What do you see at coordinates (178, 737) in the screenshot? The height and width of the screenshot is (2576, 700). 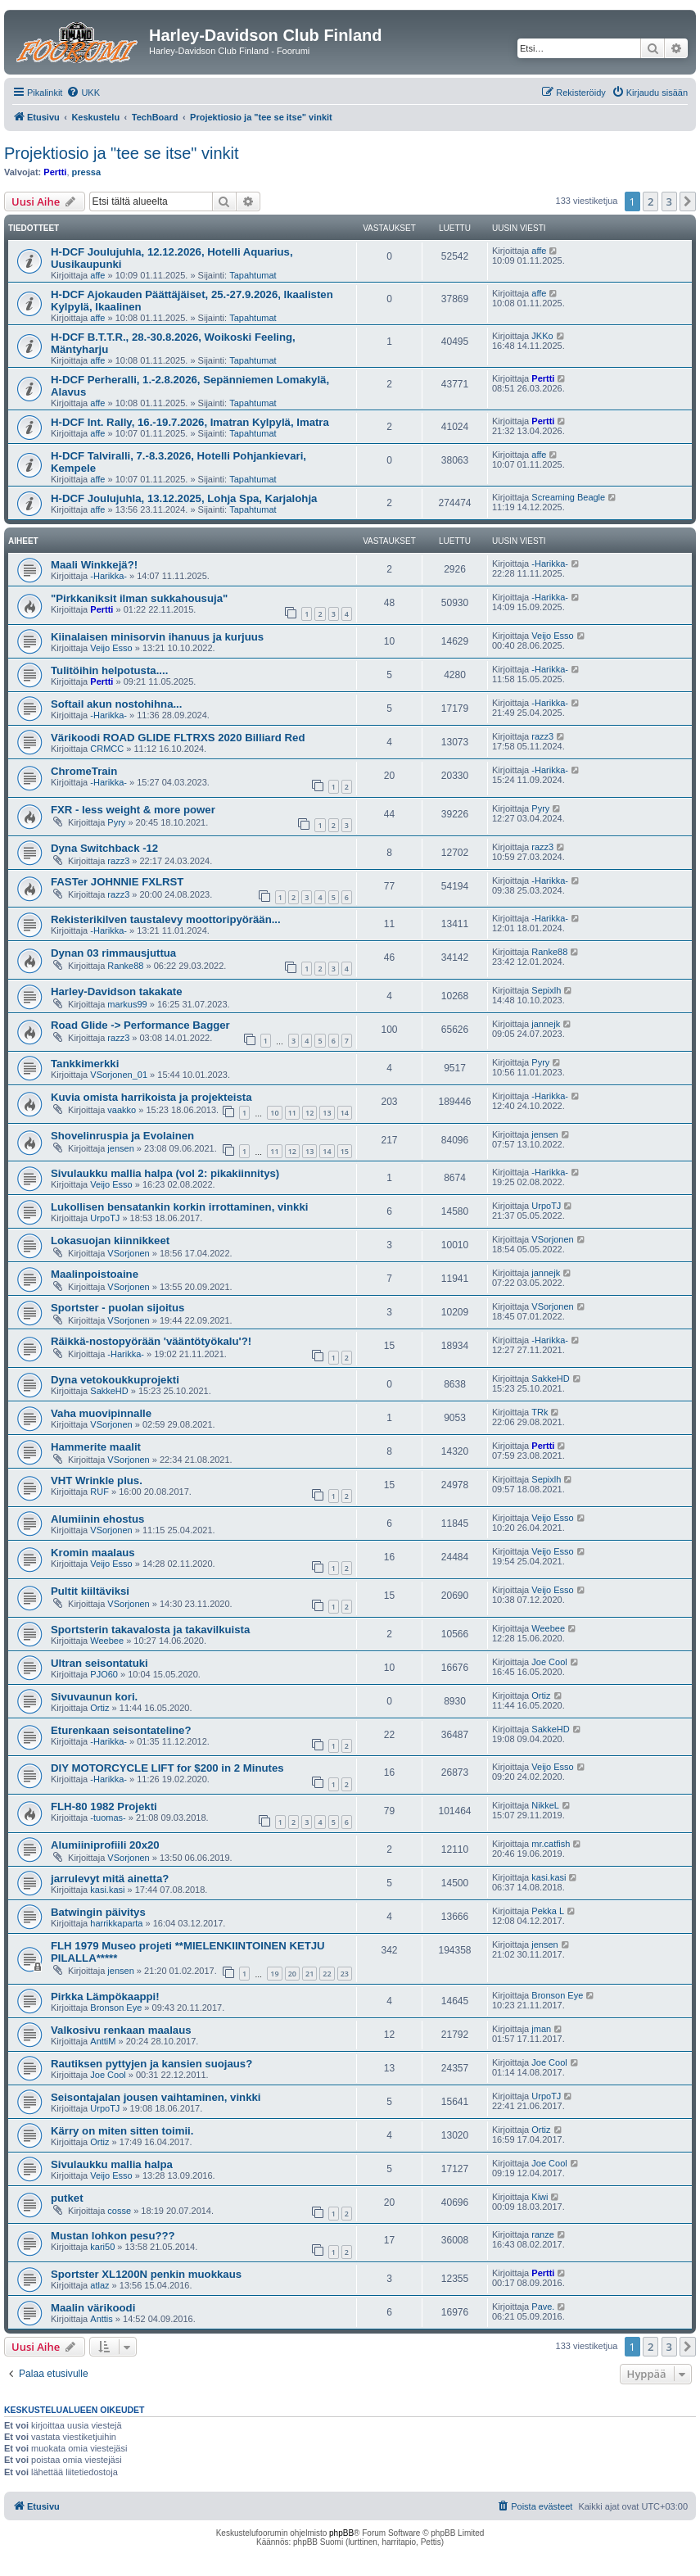 I see `Värikoodi ROAD GLIDE FLTRXS 2020 Billiard Red` at bounding box center [178, 737].